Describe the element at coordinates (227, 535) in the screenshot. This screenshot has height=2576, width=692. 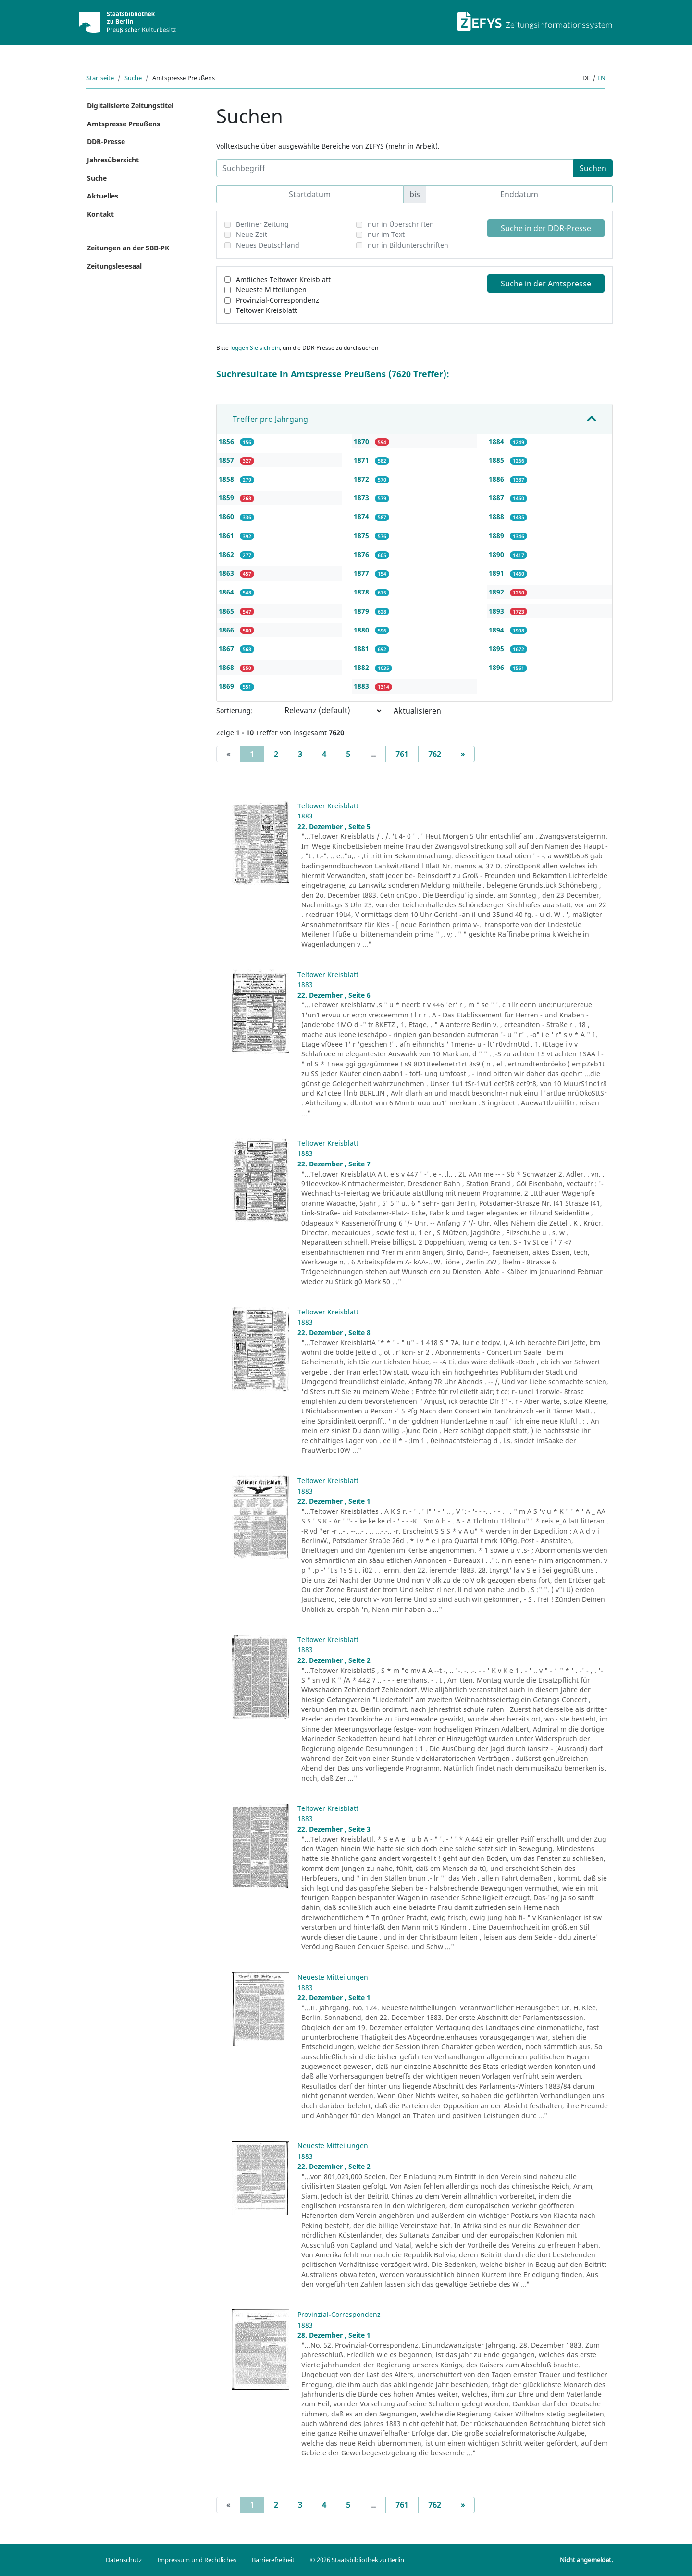
I see `1861` at that location.